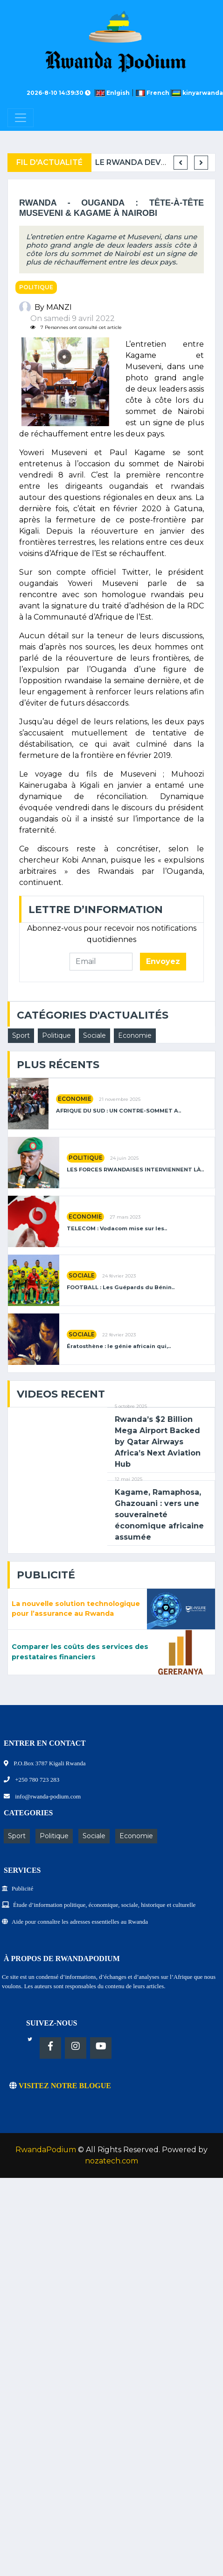 The width and height of the screenshot is (223, 2576). Describe the element at coordinates (135, 1170) in the screenshot. I see `LES FORCES RWANDAISES INTERVIENNENT LÀ..` at that location.